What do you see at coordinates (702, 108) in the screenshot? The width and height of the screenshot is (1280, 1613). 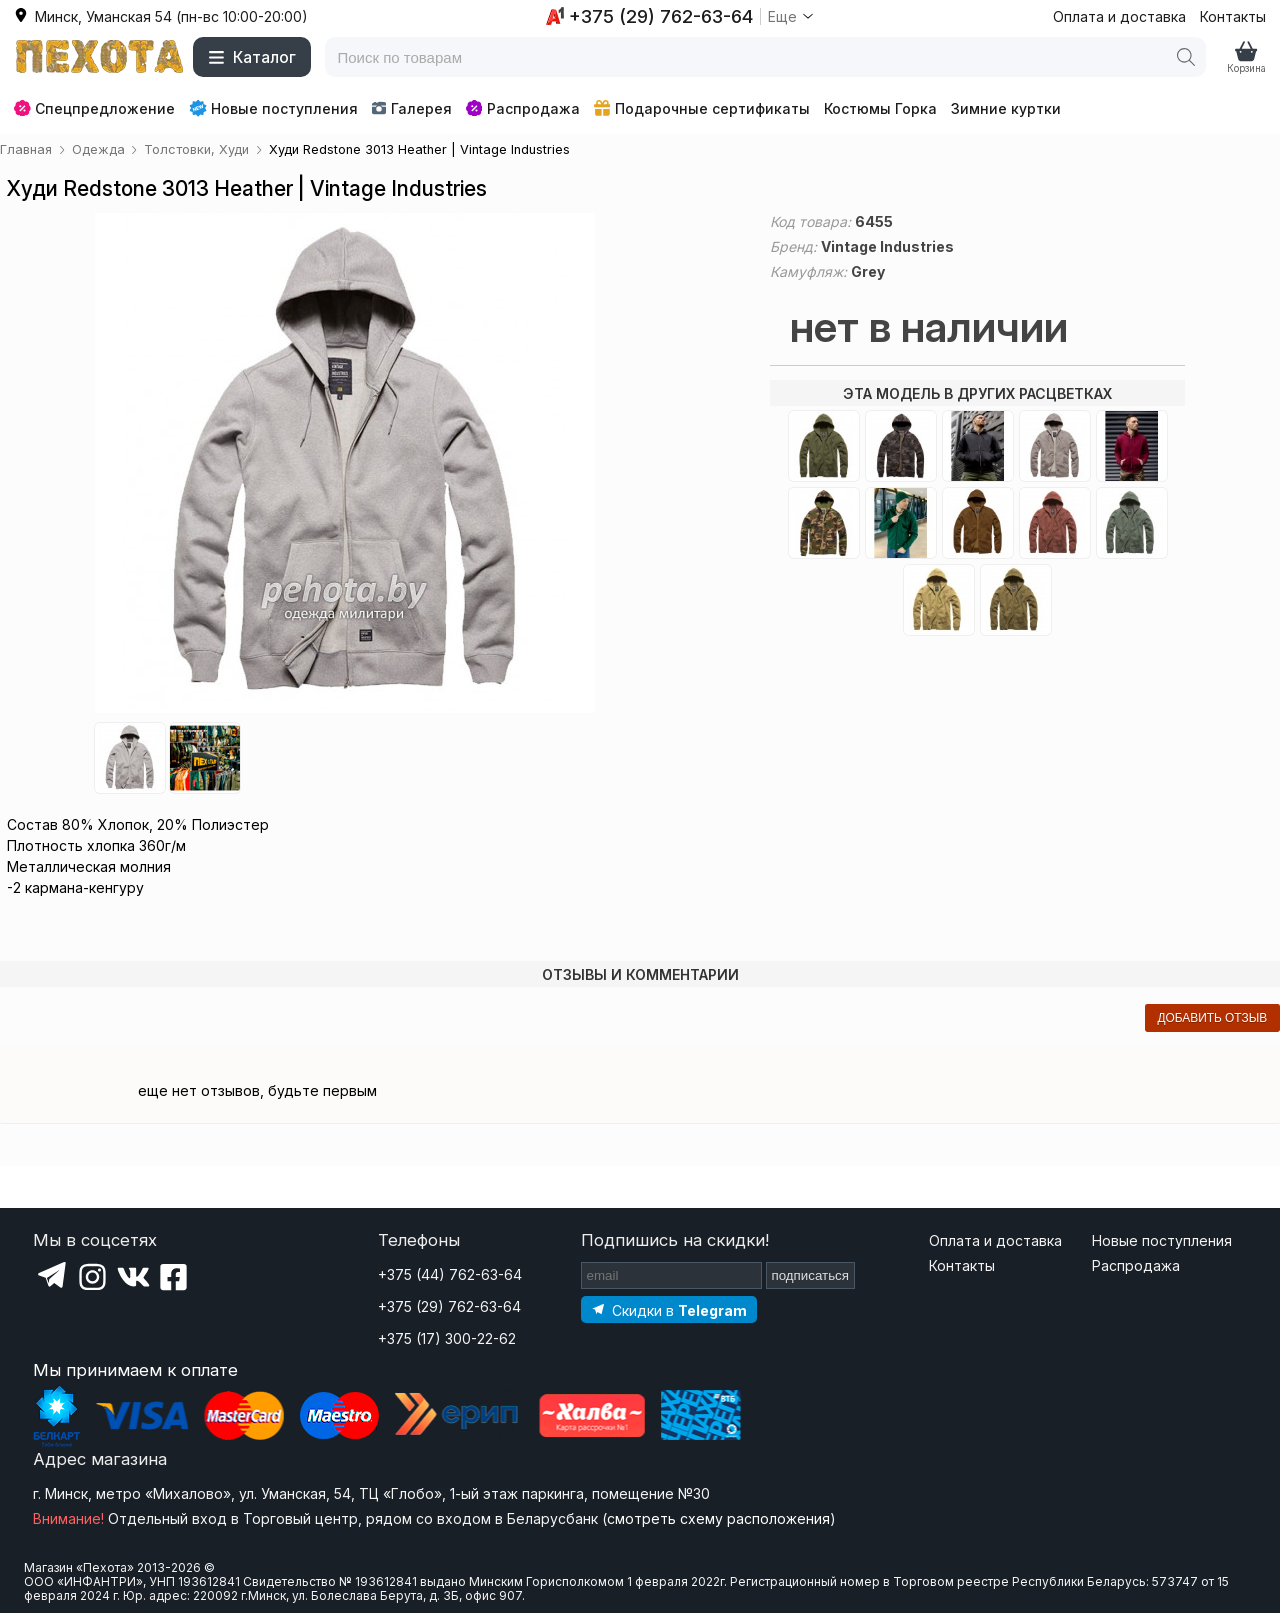 I see `Подарочные сертификаты` at bounding box center [702, 108].